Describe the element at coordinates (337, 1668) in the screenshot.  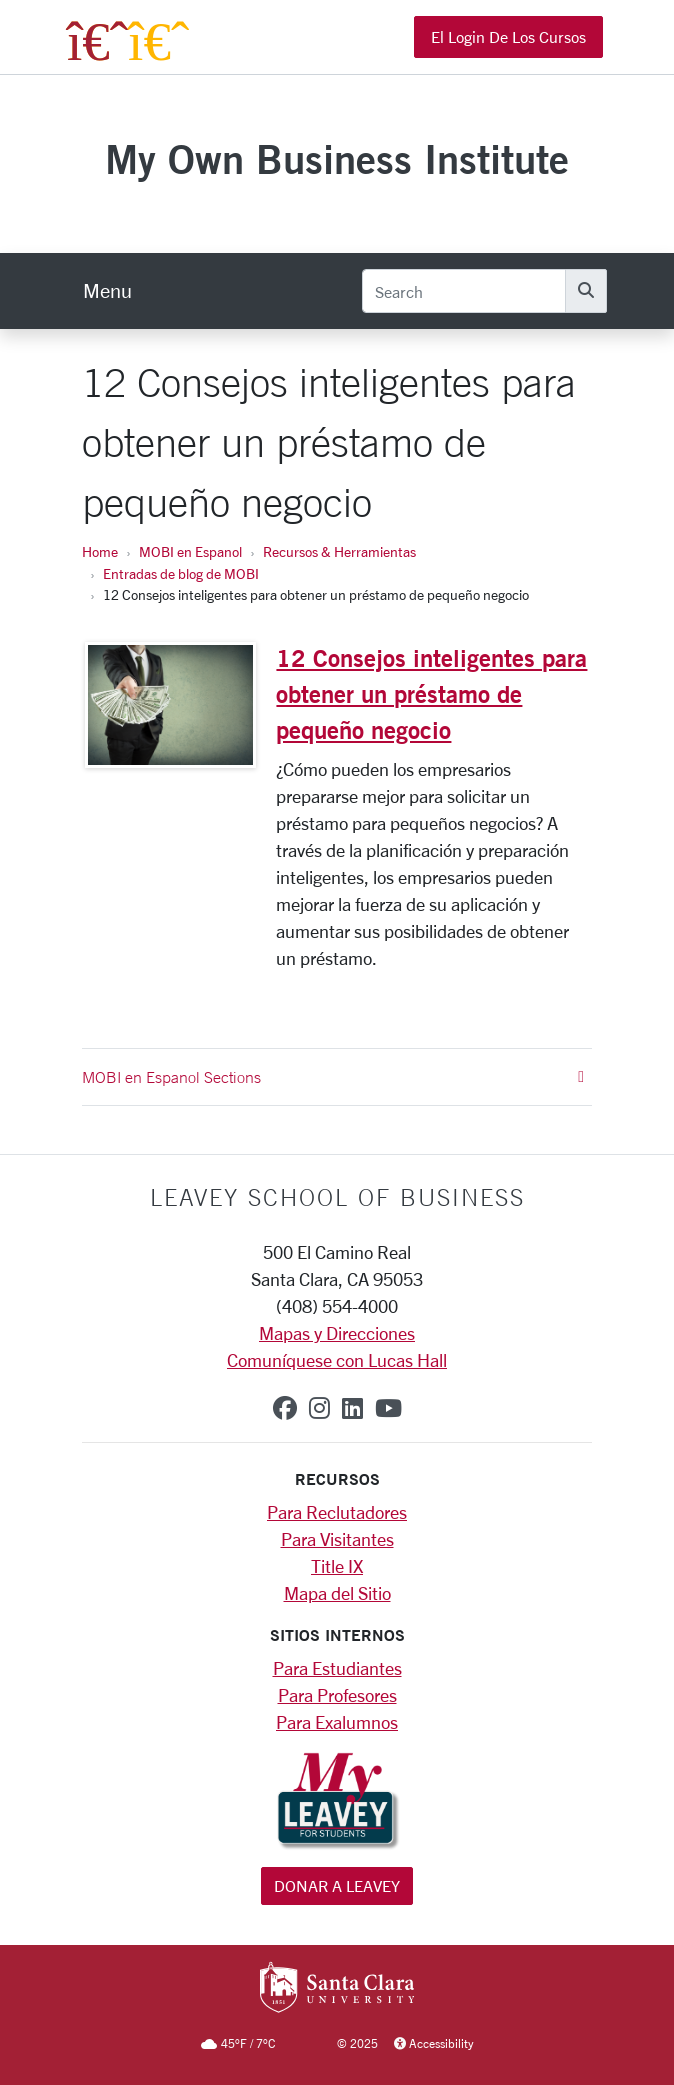
I see `Para Estudiantes` at that location.